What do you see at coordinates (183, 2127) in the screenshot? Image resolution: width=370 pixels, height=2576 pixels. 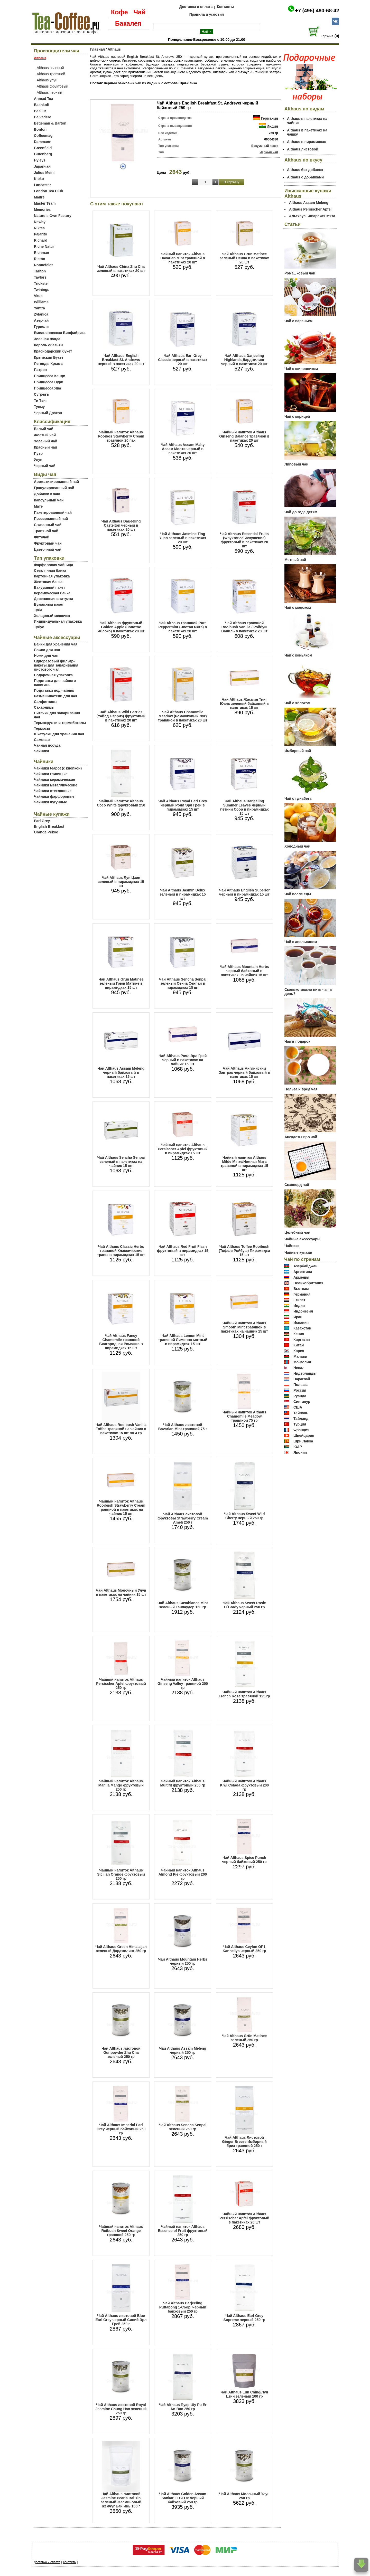 I see `Чай Althaus Sencha Senpai зеленый 250 гр` at bounding box center [183, 2127].